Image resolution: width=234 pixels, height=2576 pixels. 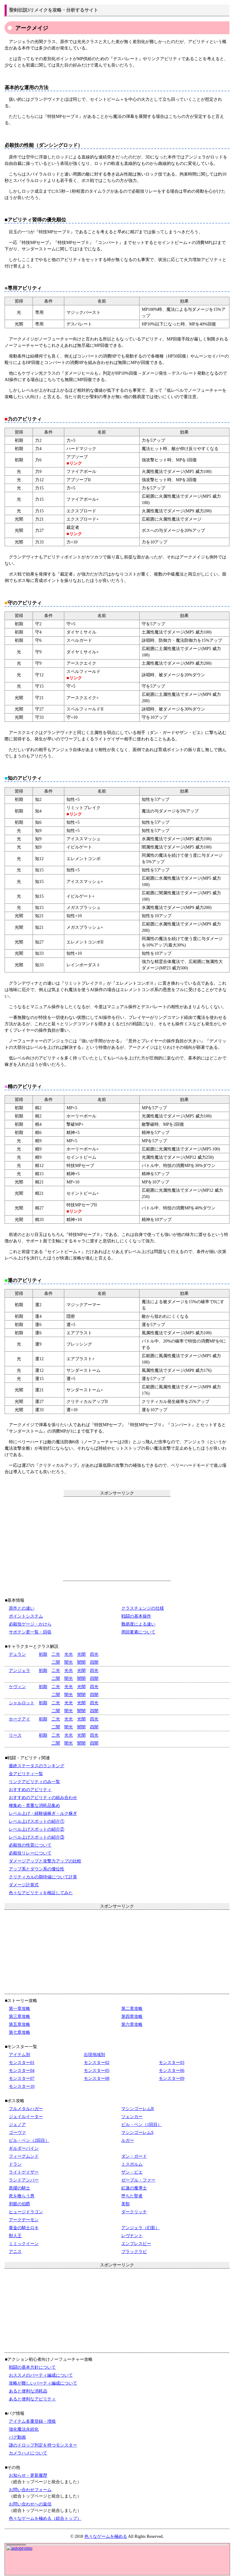 I want to click on ライトゲイザー, so click(x=24, y=2172).